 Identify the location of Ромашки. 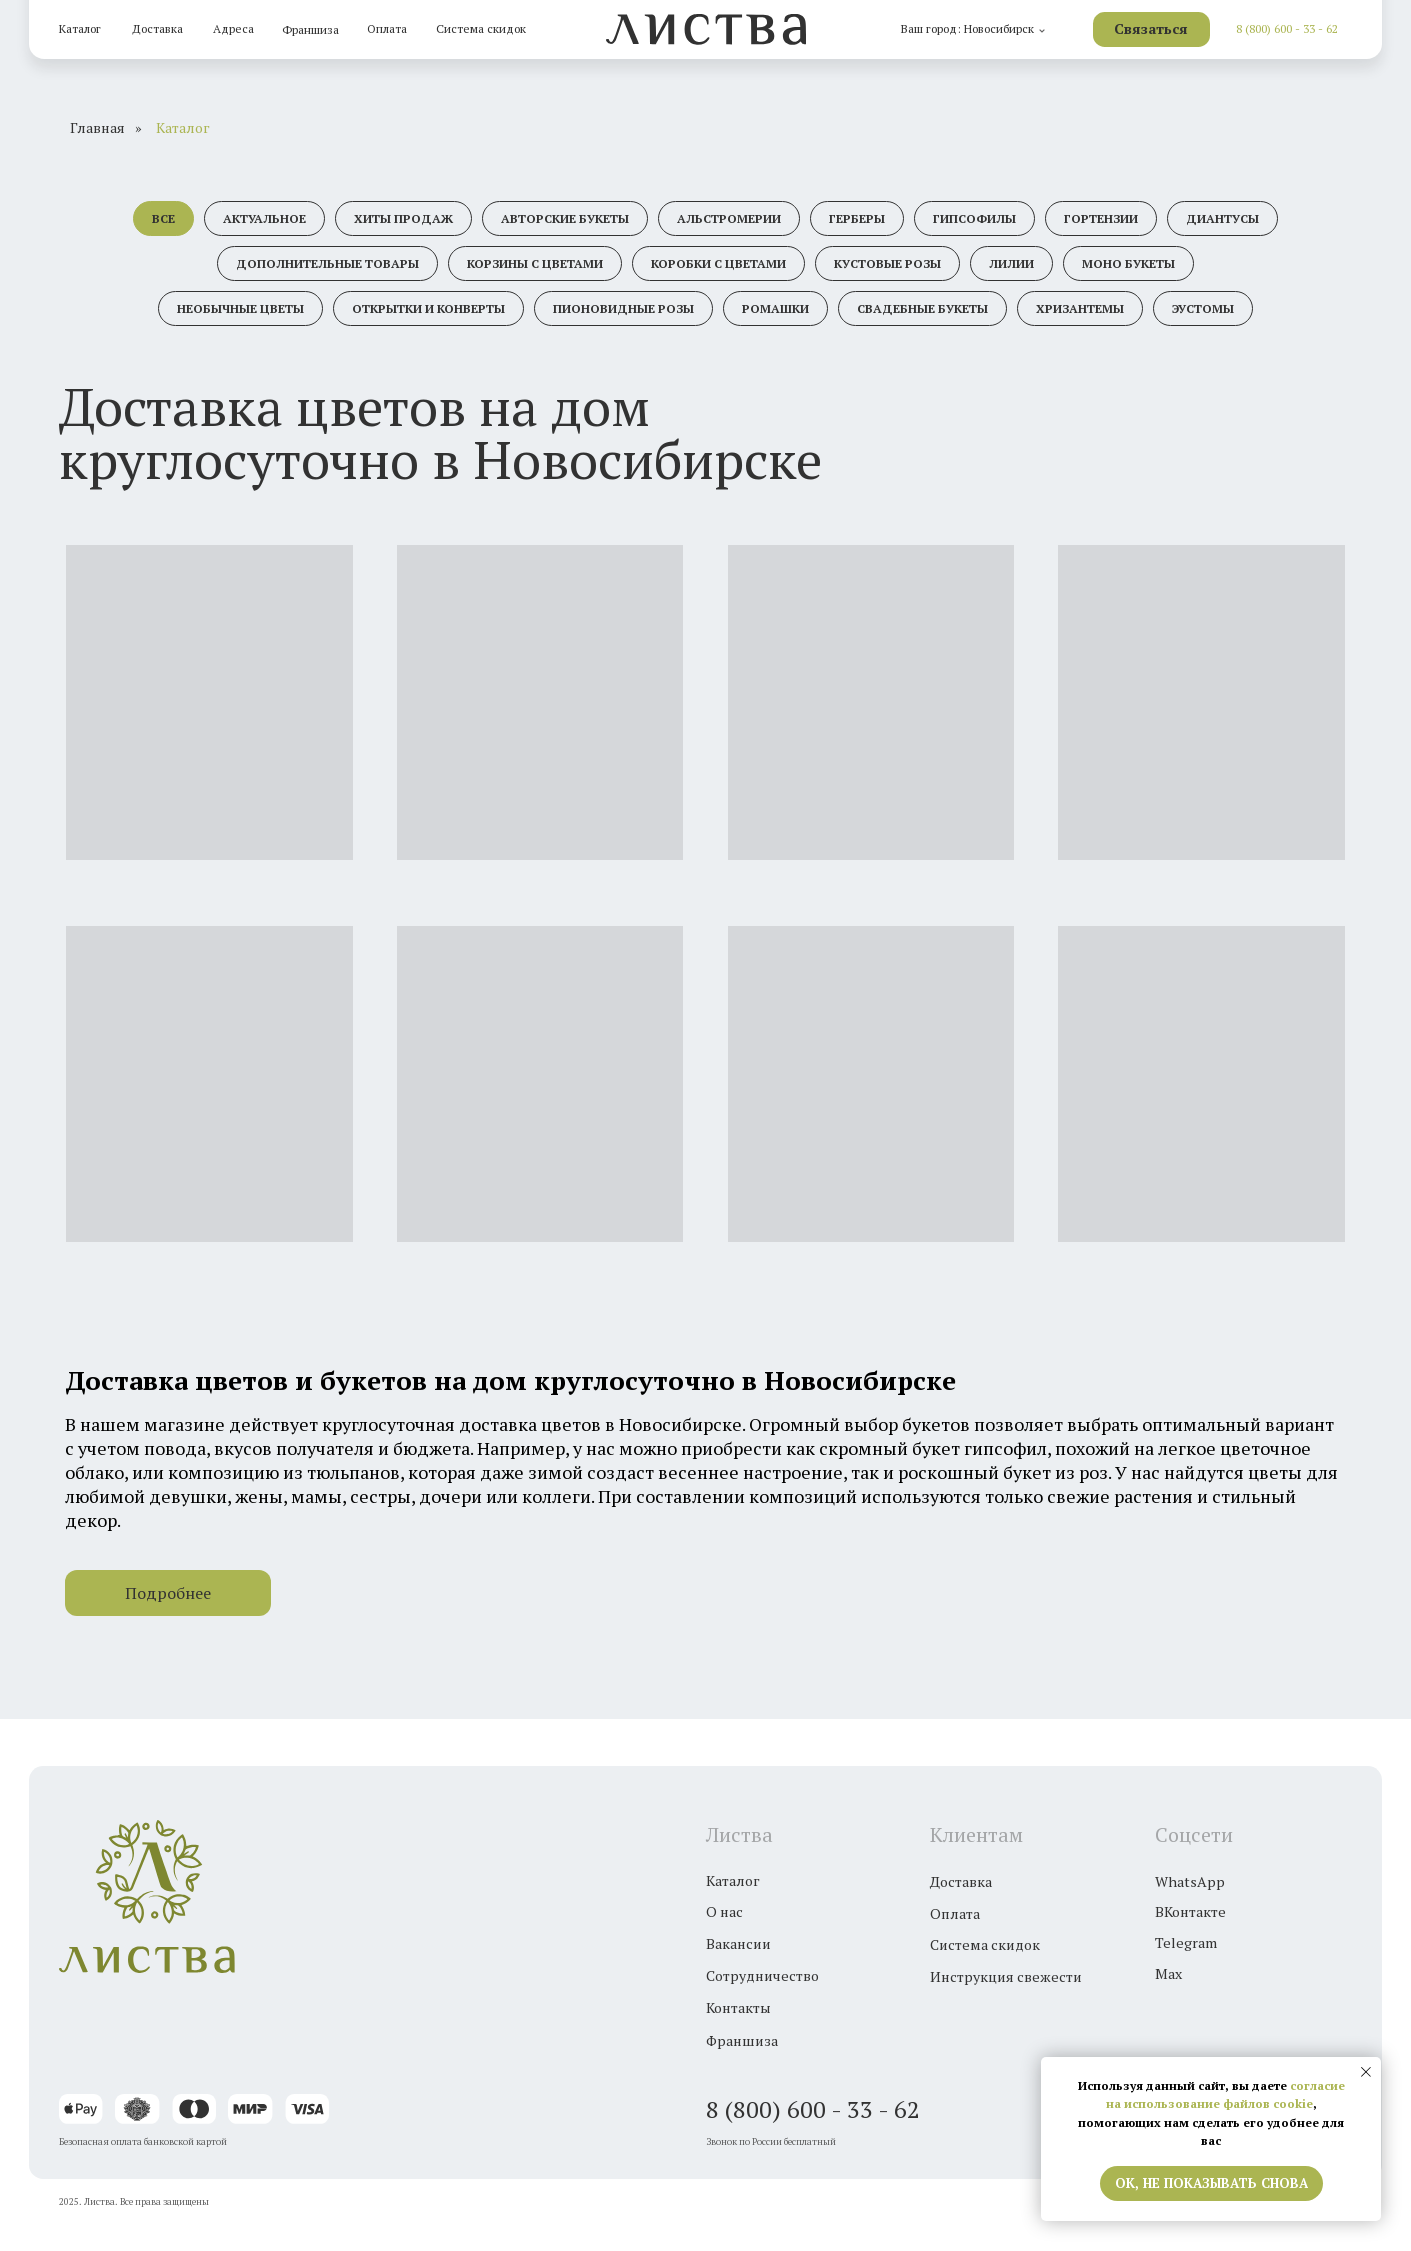
(775, 308).